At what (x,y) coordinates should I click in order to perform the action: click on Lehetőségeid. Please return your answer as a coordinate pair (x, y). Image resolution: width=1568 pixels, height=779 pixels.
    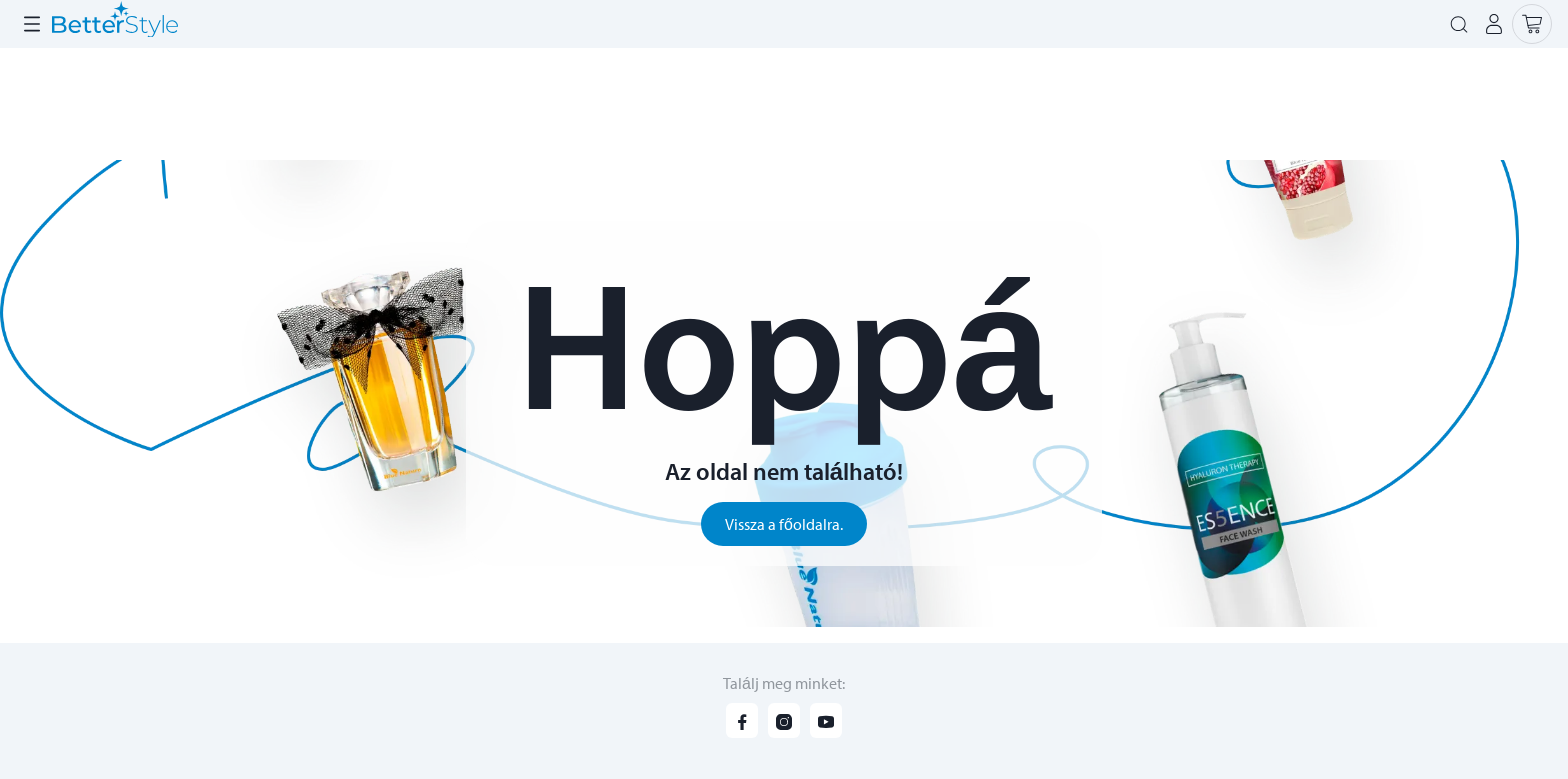
    Looking at the image, I should click on (138, 28).